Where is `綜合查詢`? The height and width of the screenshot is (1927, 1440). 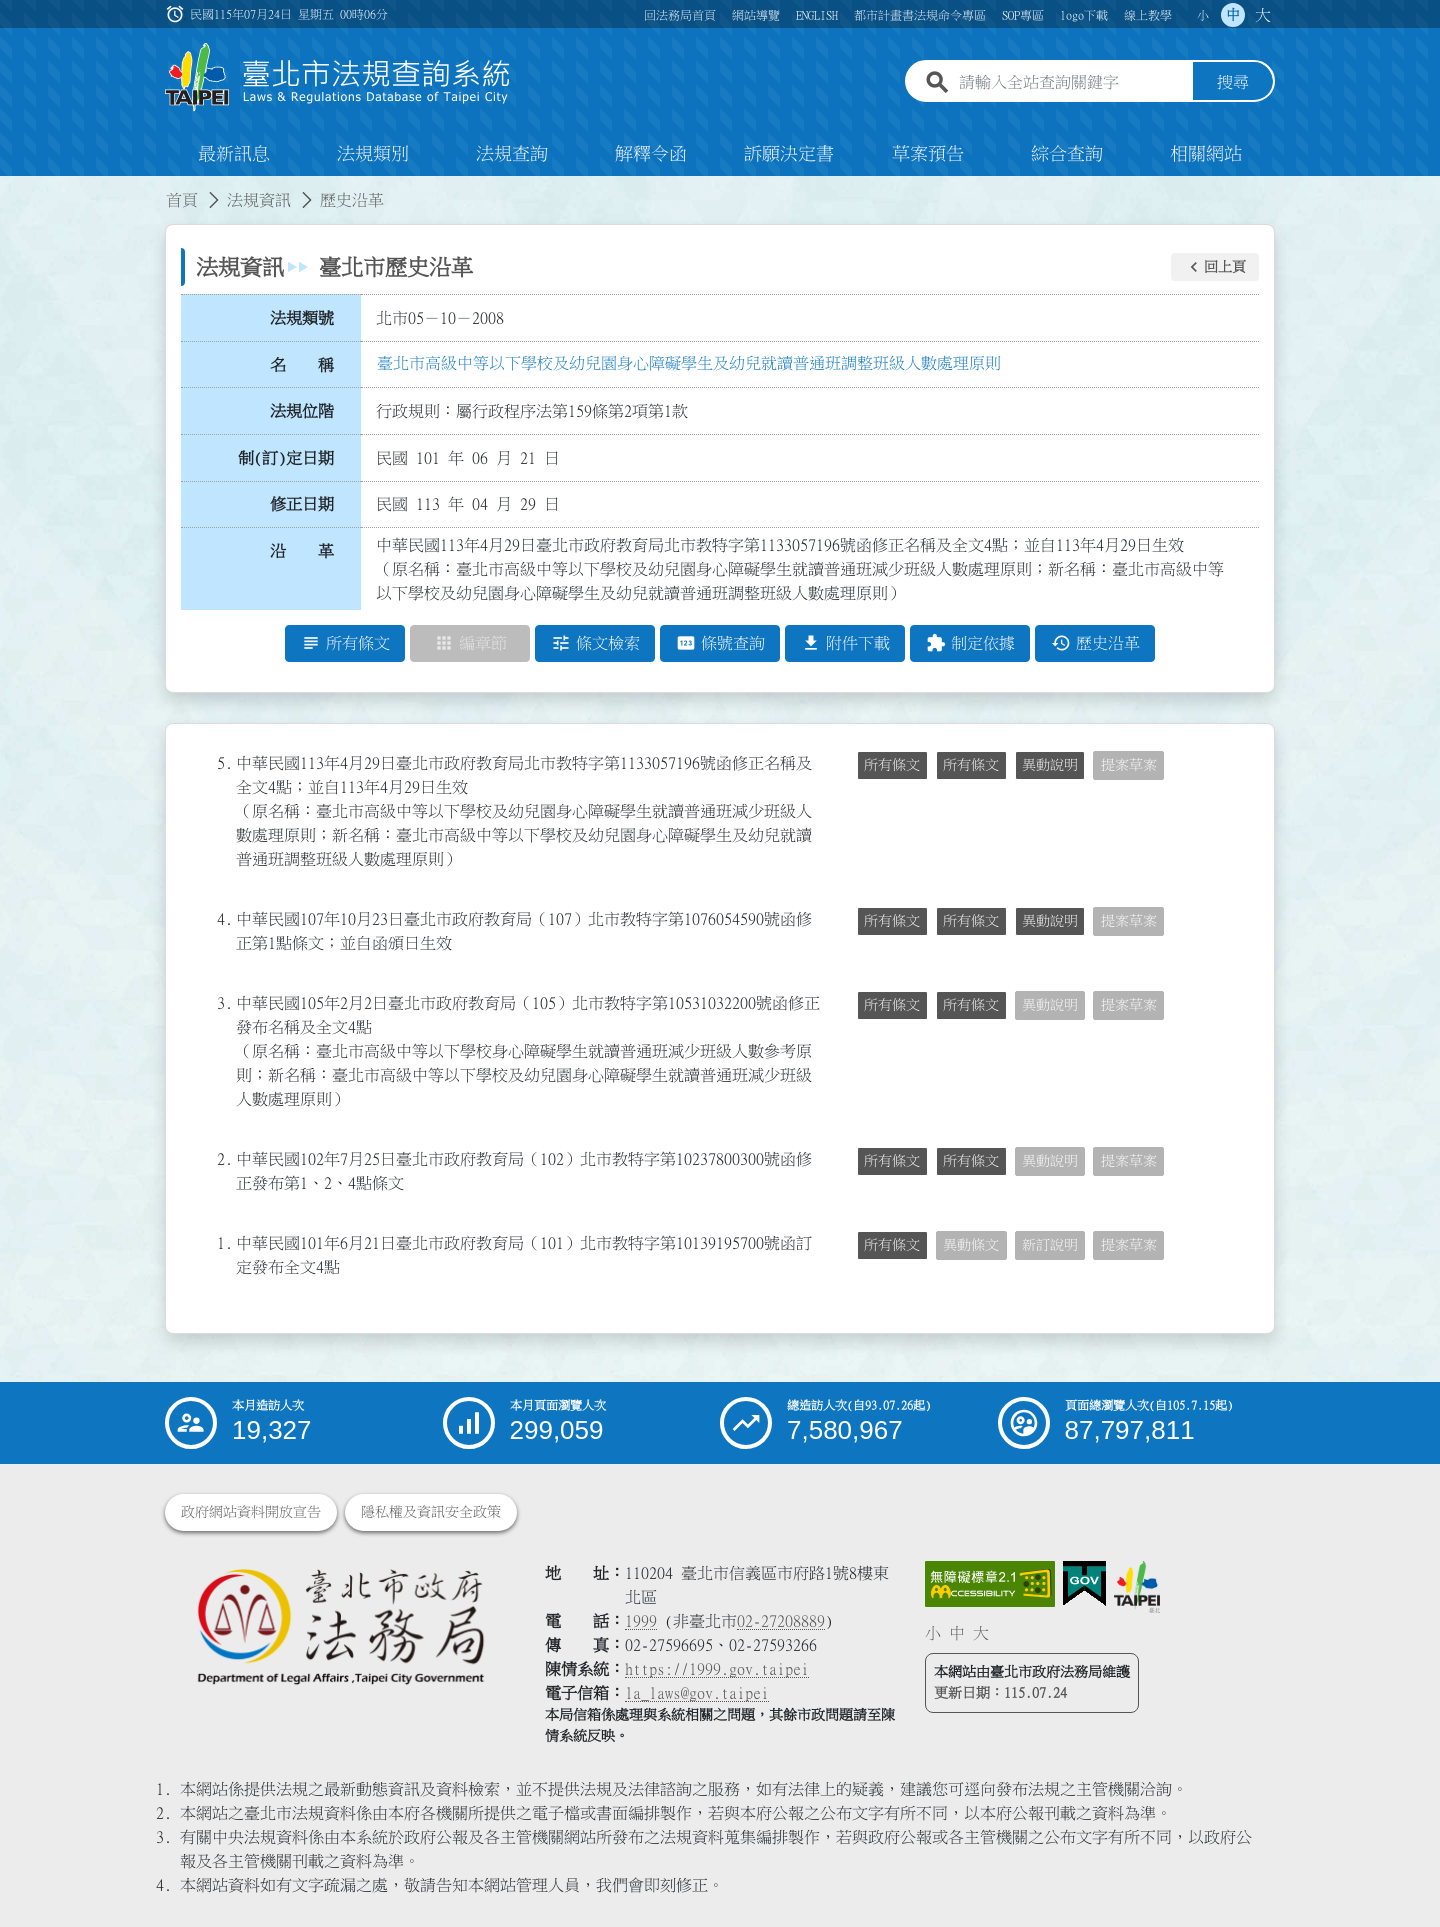 綜合查詢 is located at coordinates (1067, 154).